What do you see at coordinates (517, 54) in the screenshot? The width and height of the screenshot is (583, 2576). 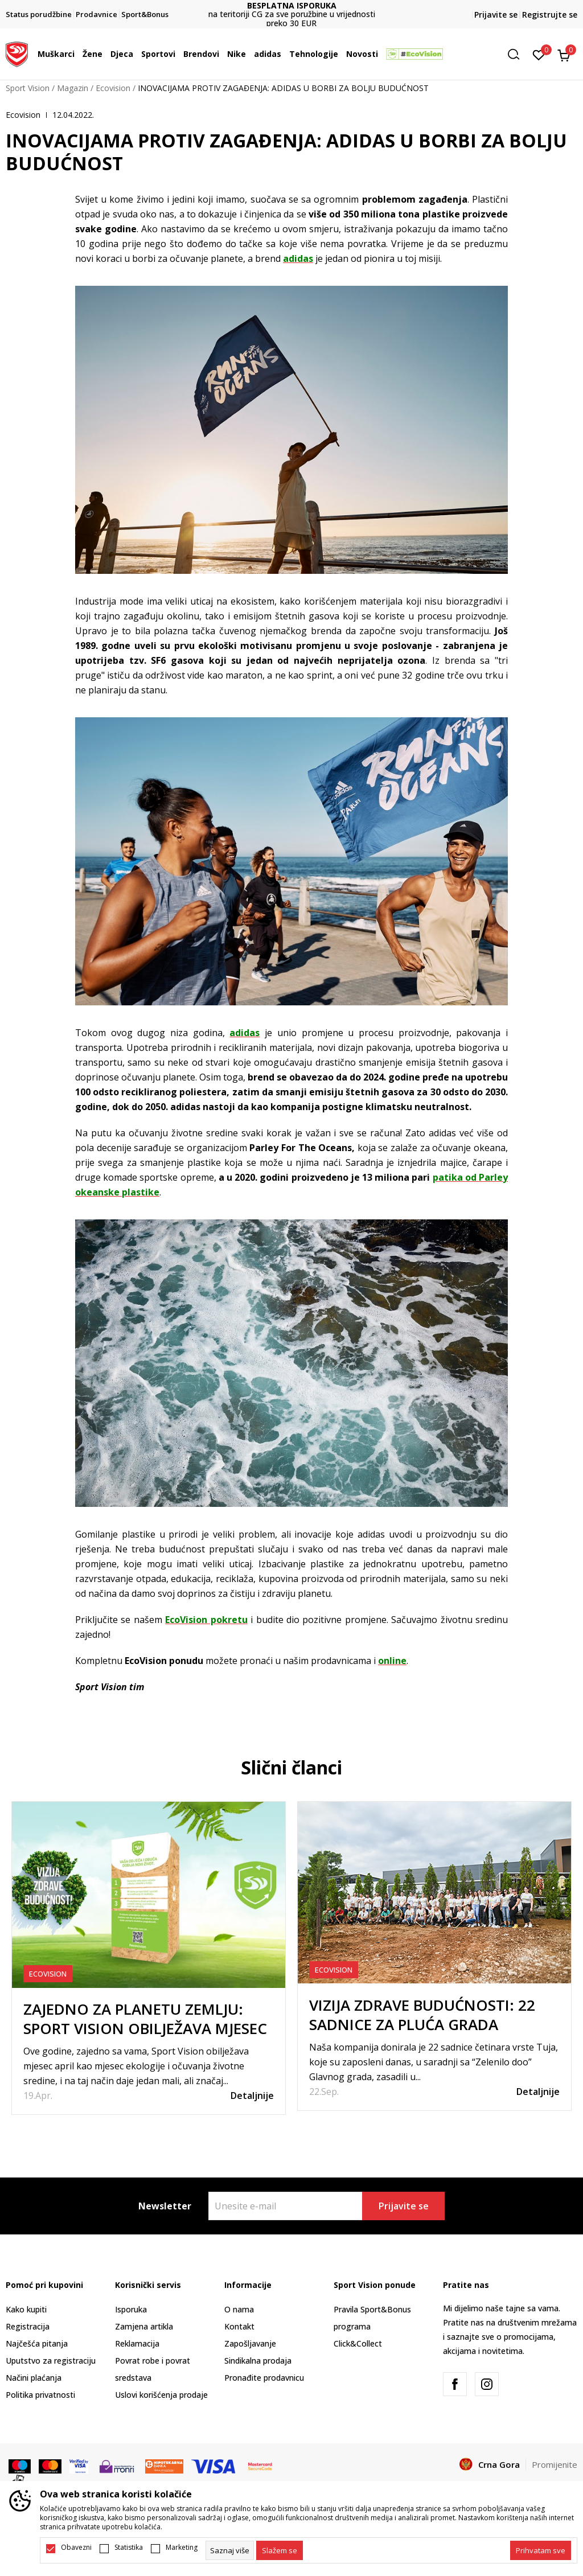 I see `[button]` at bounding box center [517, 54].